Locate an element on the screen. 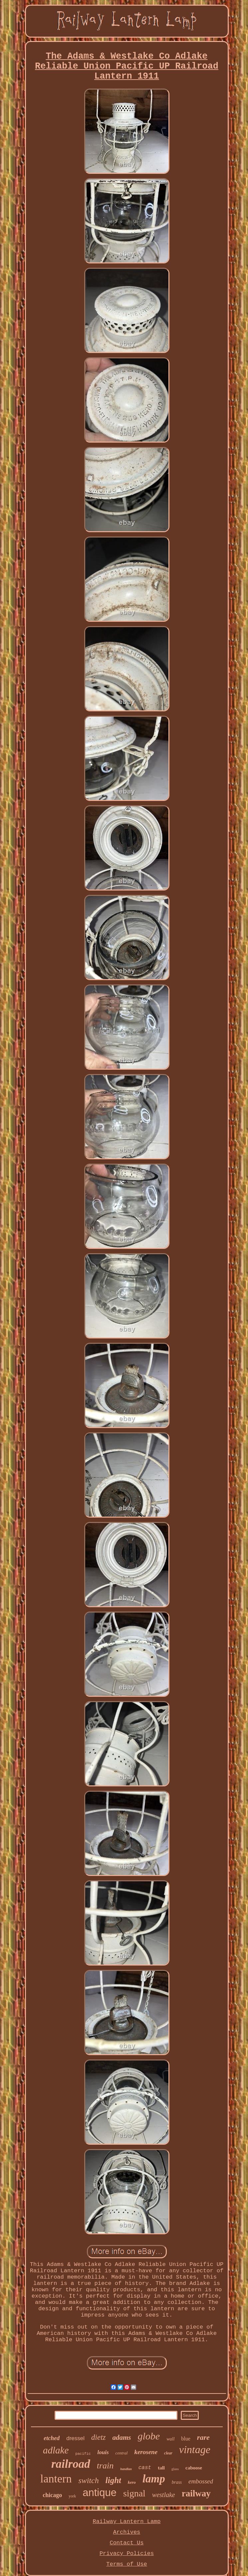  Contact Us is located at coordinates (126, 2543).